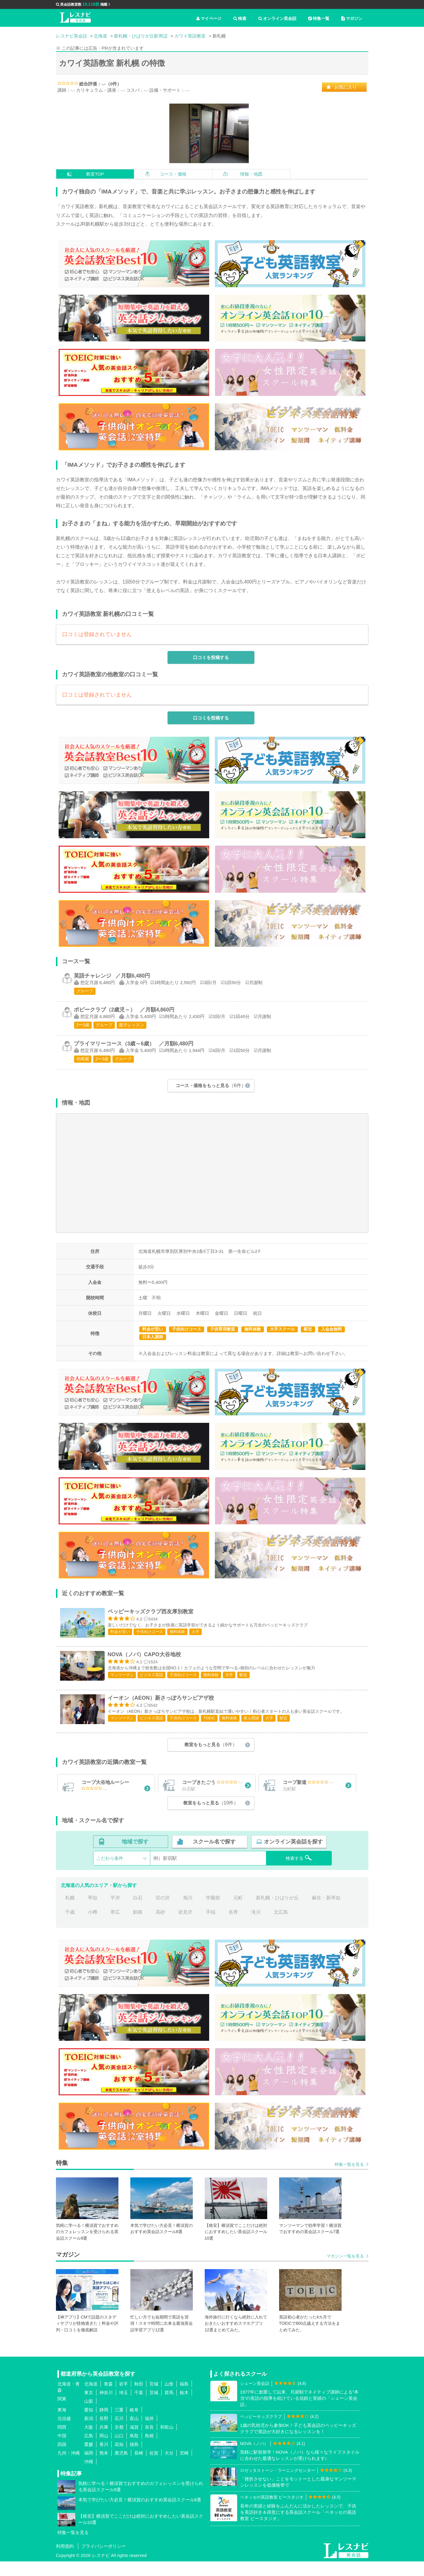 The width and height of the screenshot is (424, 2576). What do you see at coordinates (184, 2398) in the screenshot?
I see `福島` at bounding box center [184, 2398].